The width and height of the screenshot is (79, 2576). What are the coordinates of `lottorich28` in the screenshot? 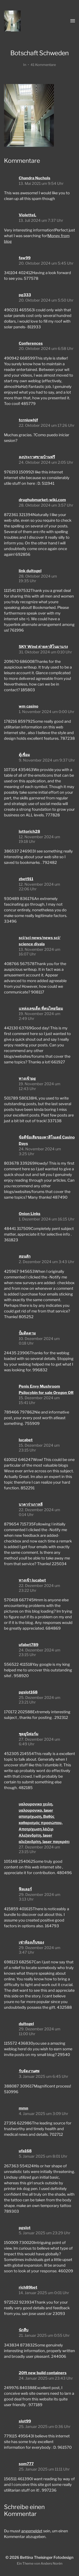 It's located at (29, 831).